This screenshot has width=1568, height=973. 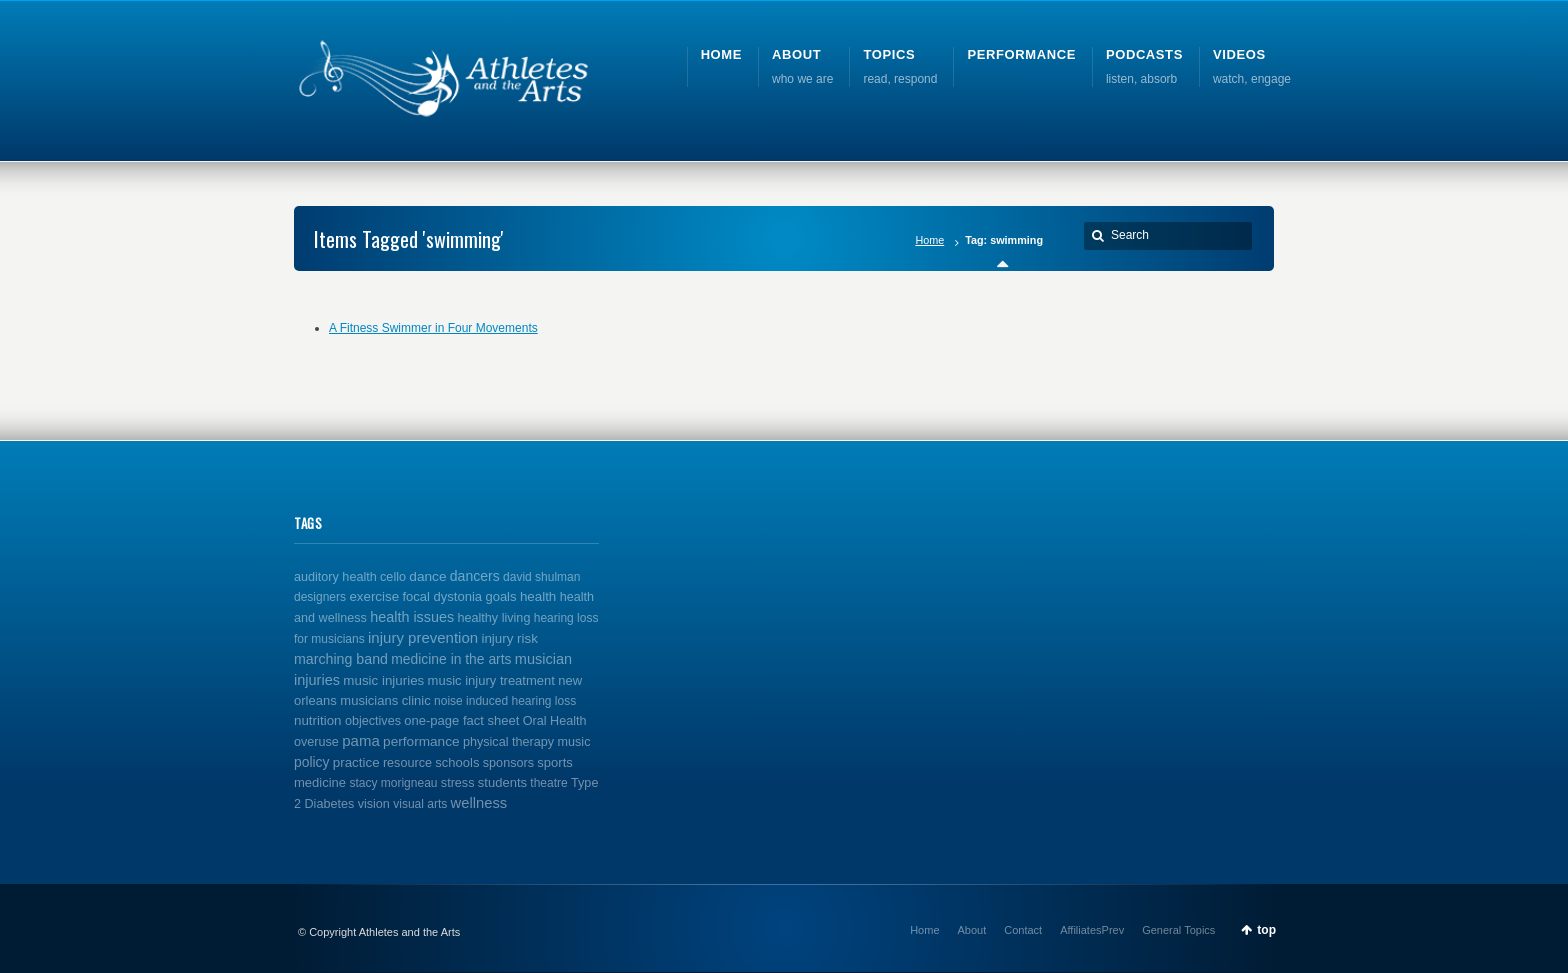 What do you see at coordinates (361, 740) in the screenshot?
I see `pama [pama (14 items)]` at bounding box center [361, 740].